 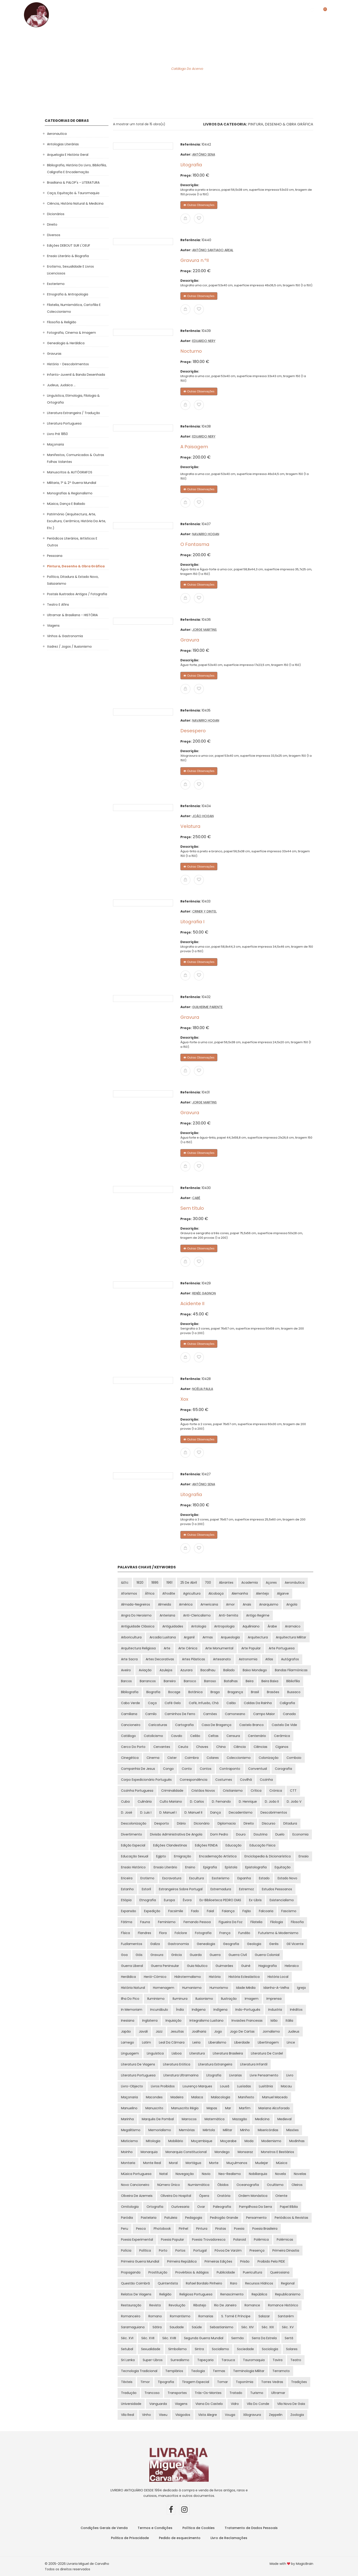 I want to click on Termos e Condições, so click(x=155, y=2528).